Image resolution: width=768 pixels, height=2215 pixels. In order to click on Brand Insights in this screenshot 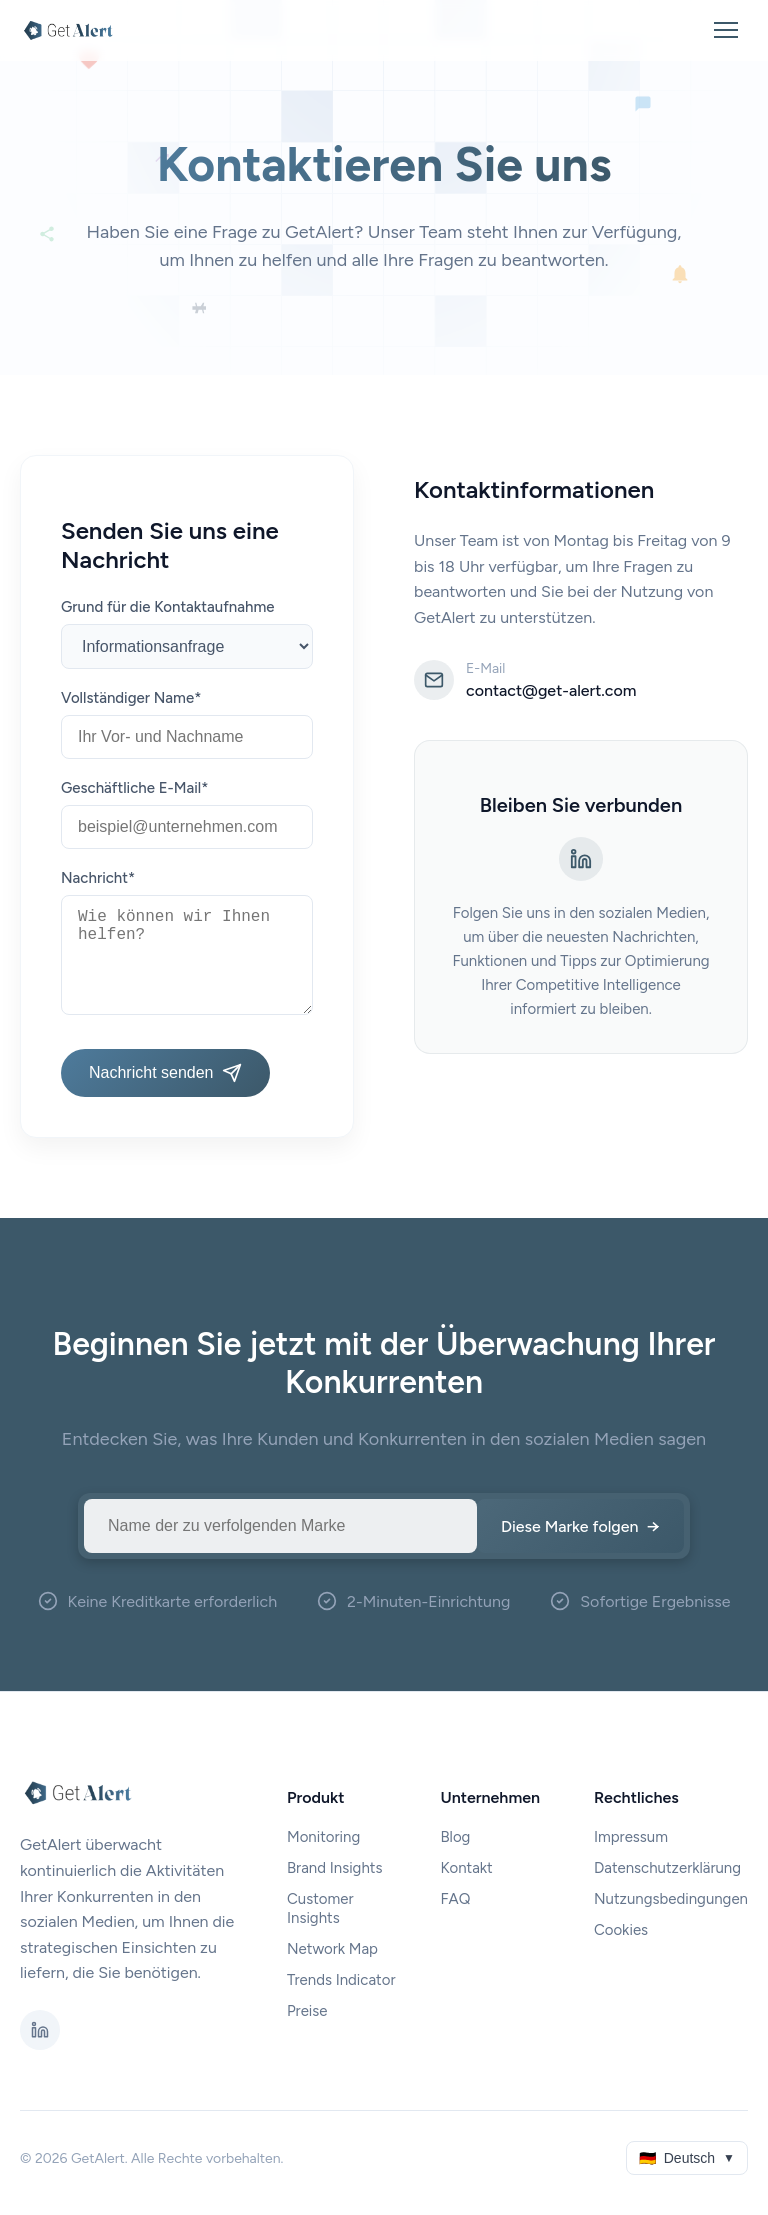, I will do `click(335, 1868)`.